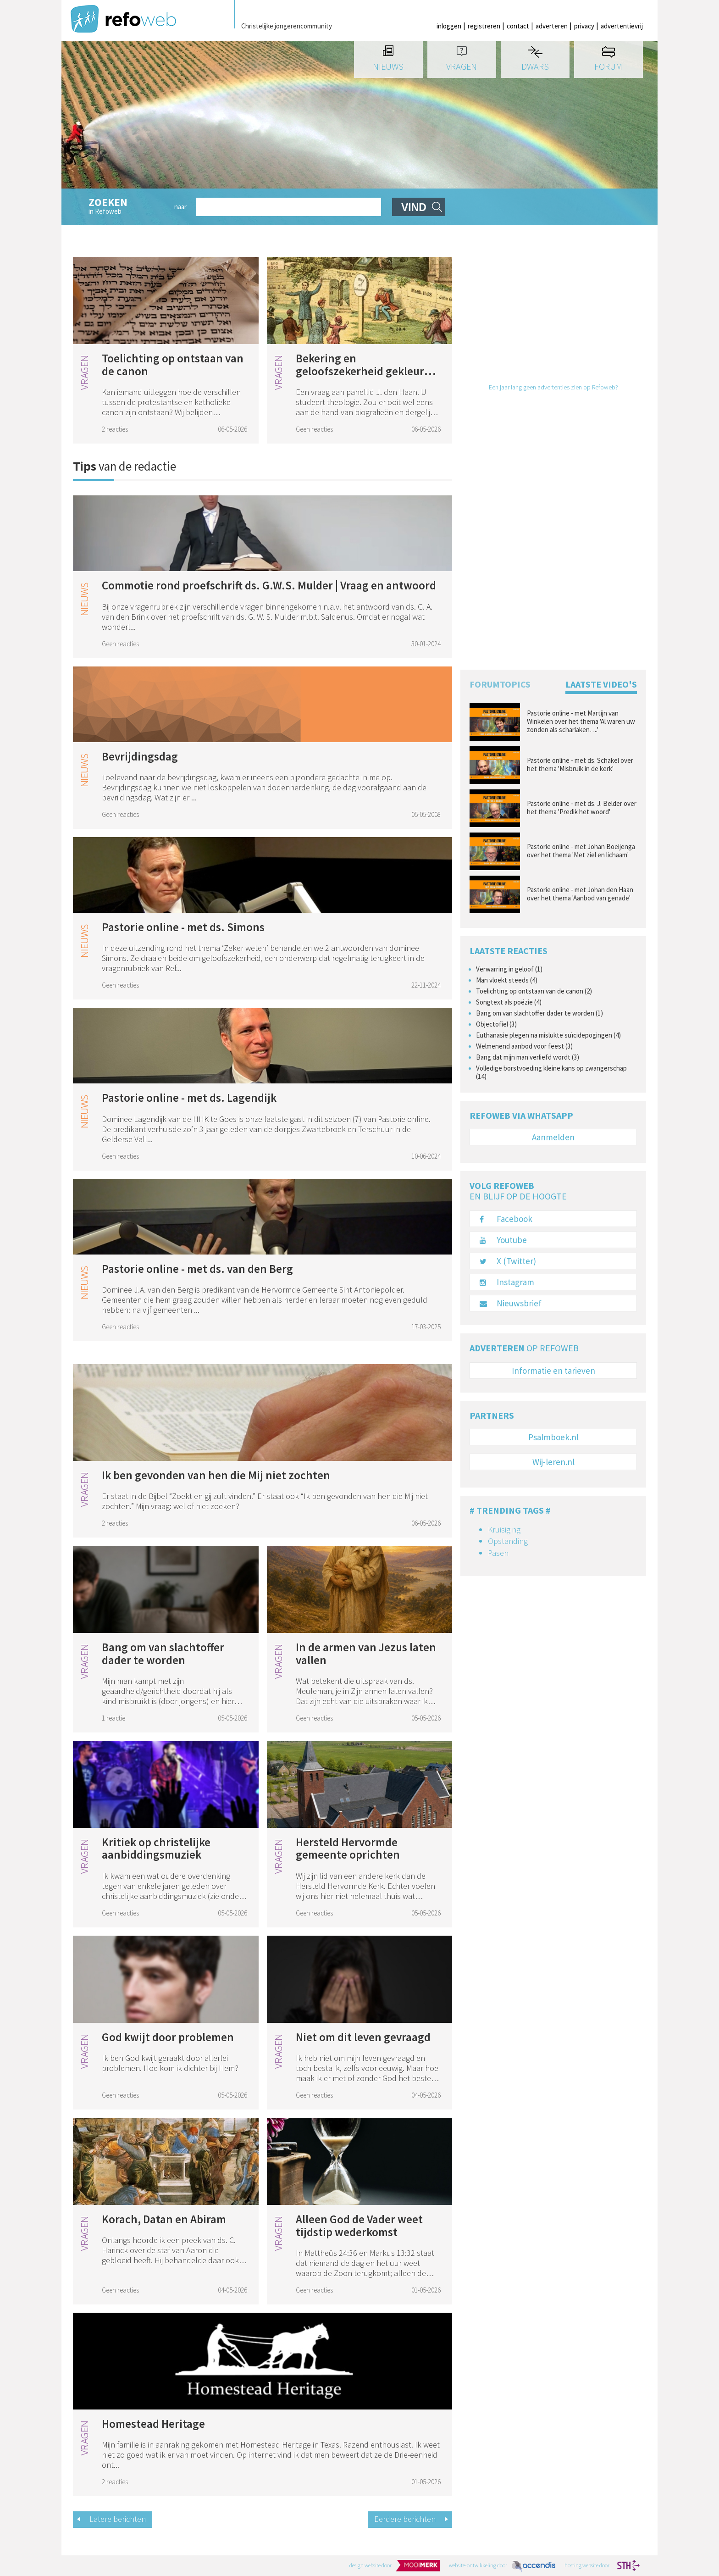 The height and width of the screenshot is (2576, 719). I want to click on Homestead Heritage, so click(153, 2423).